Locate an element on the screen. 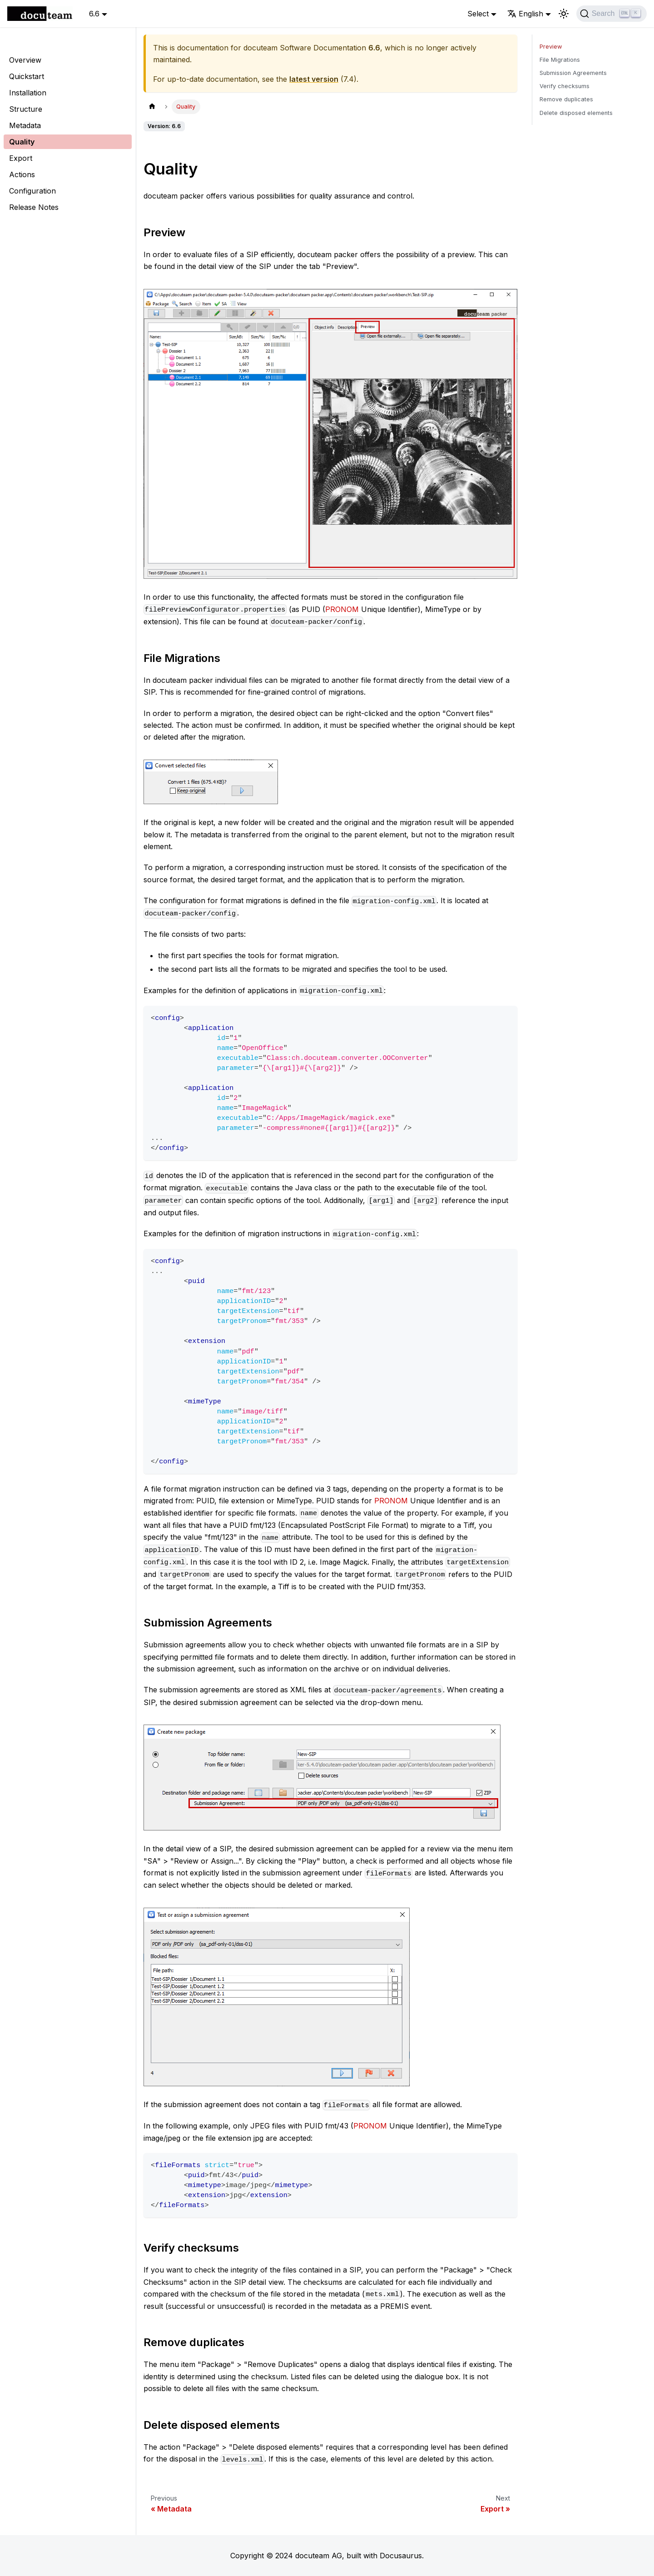 Image resolution: width=654 pixels, height=2576 pixels. 6.6 [button] is located at coordinates (94, 13).